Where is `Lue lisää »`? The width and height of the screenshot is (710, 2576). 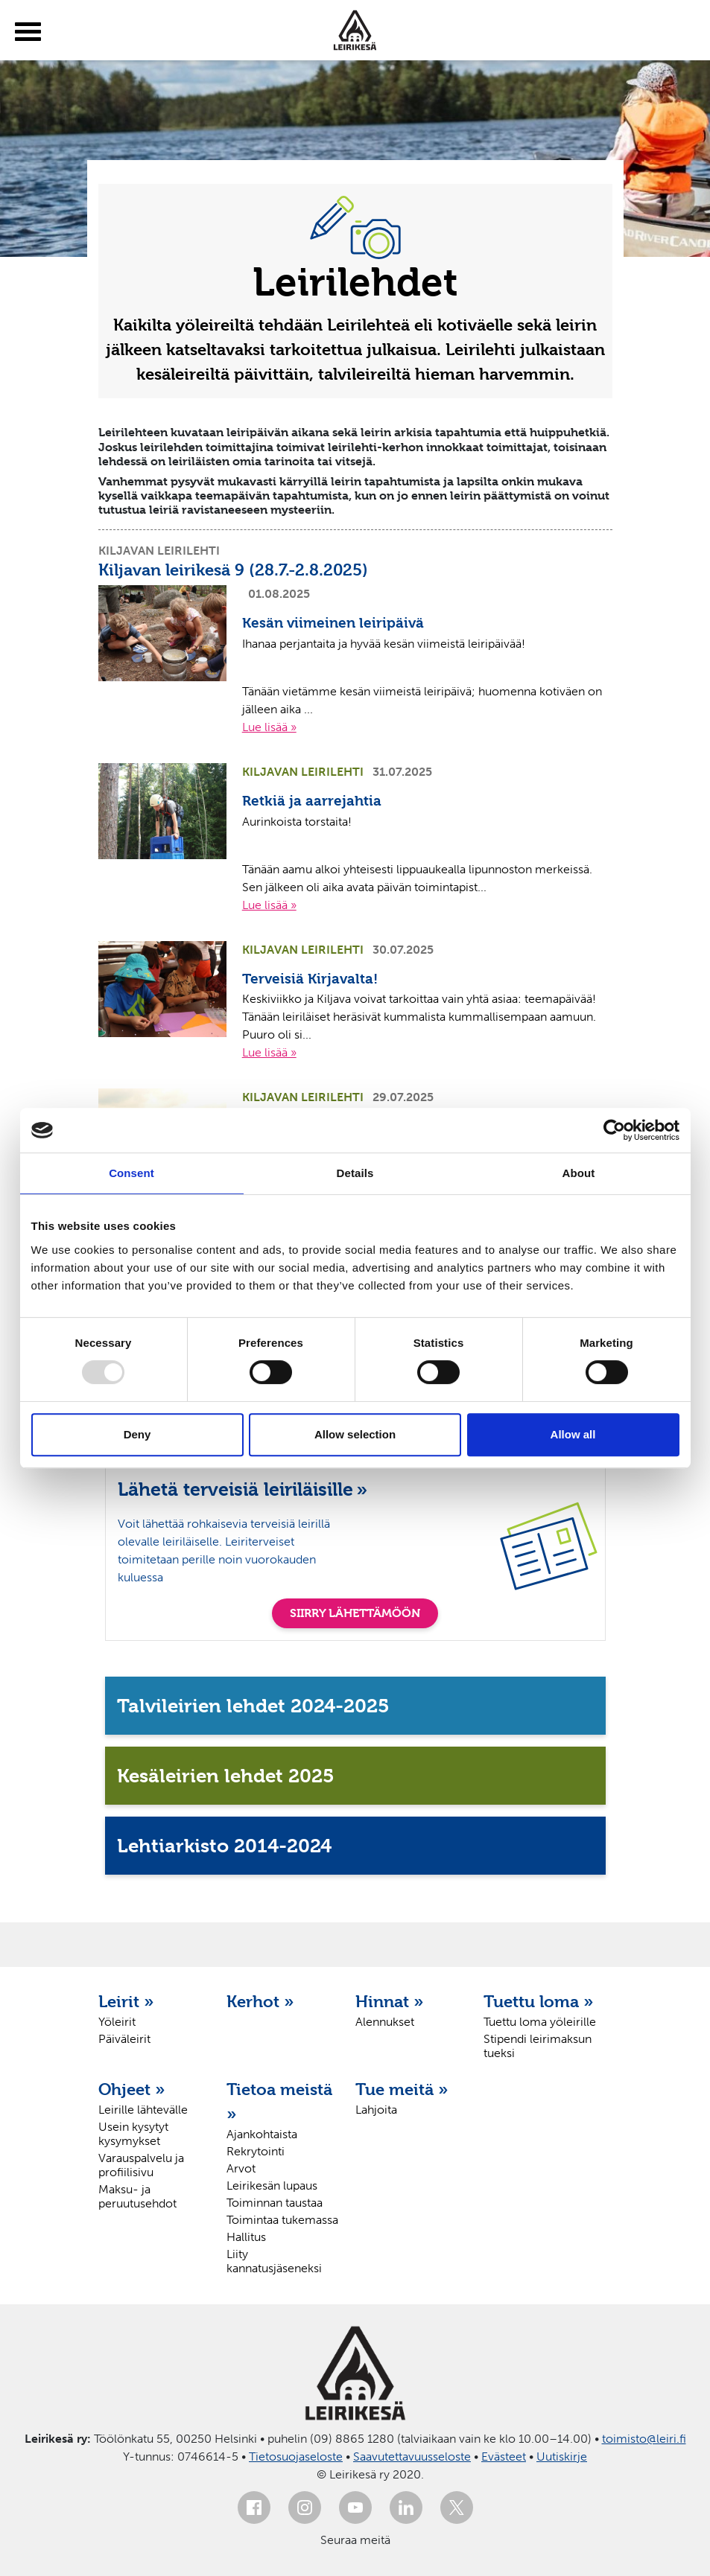 Lue lisää » is located at coordinates (269, 727).